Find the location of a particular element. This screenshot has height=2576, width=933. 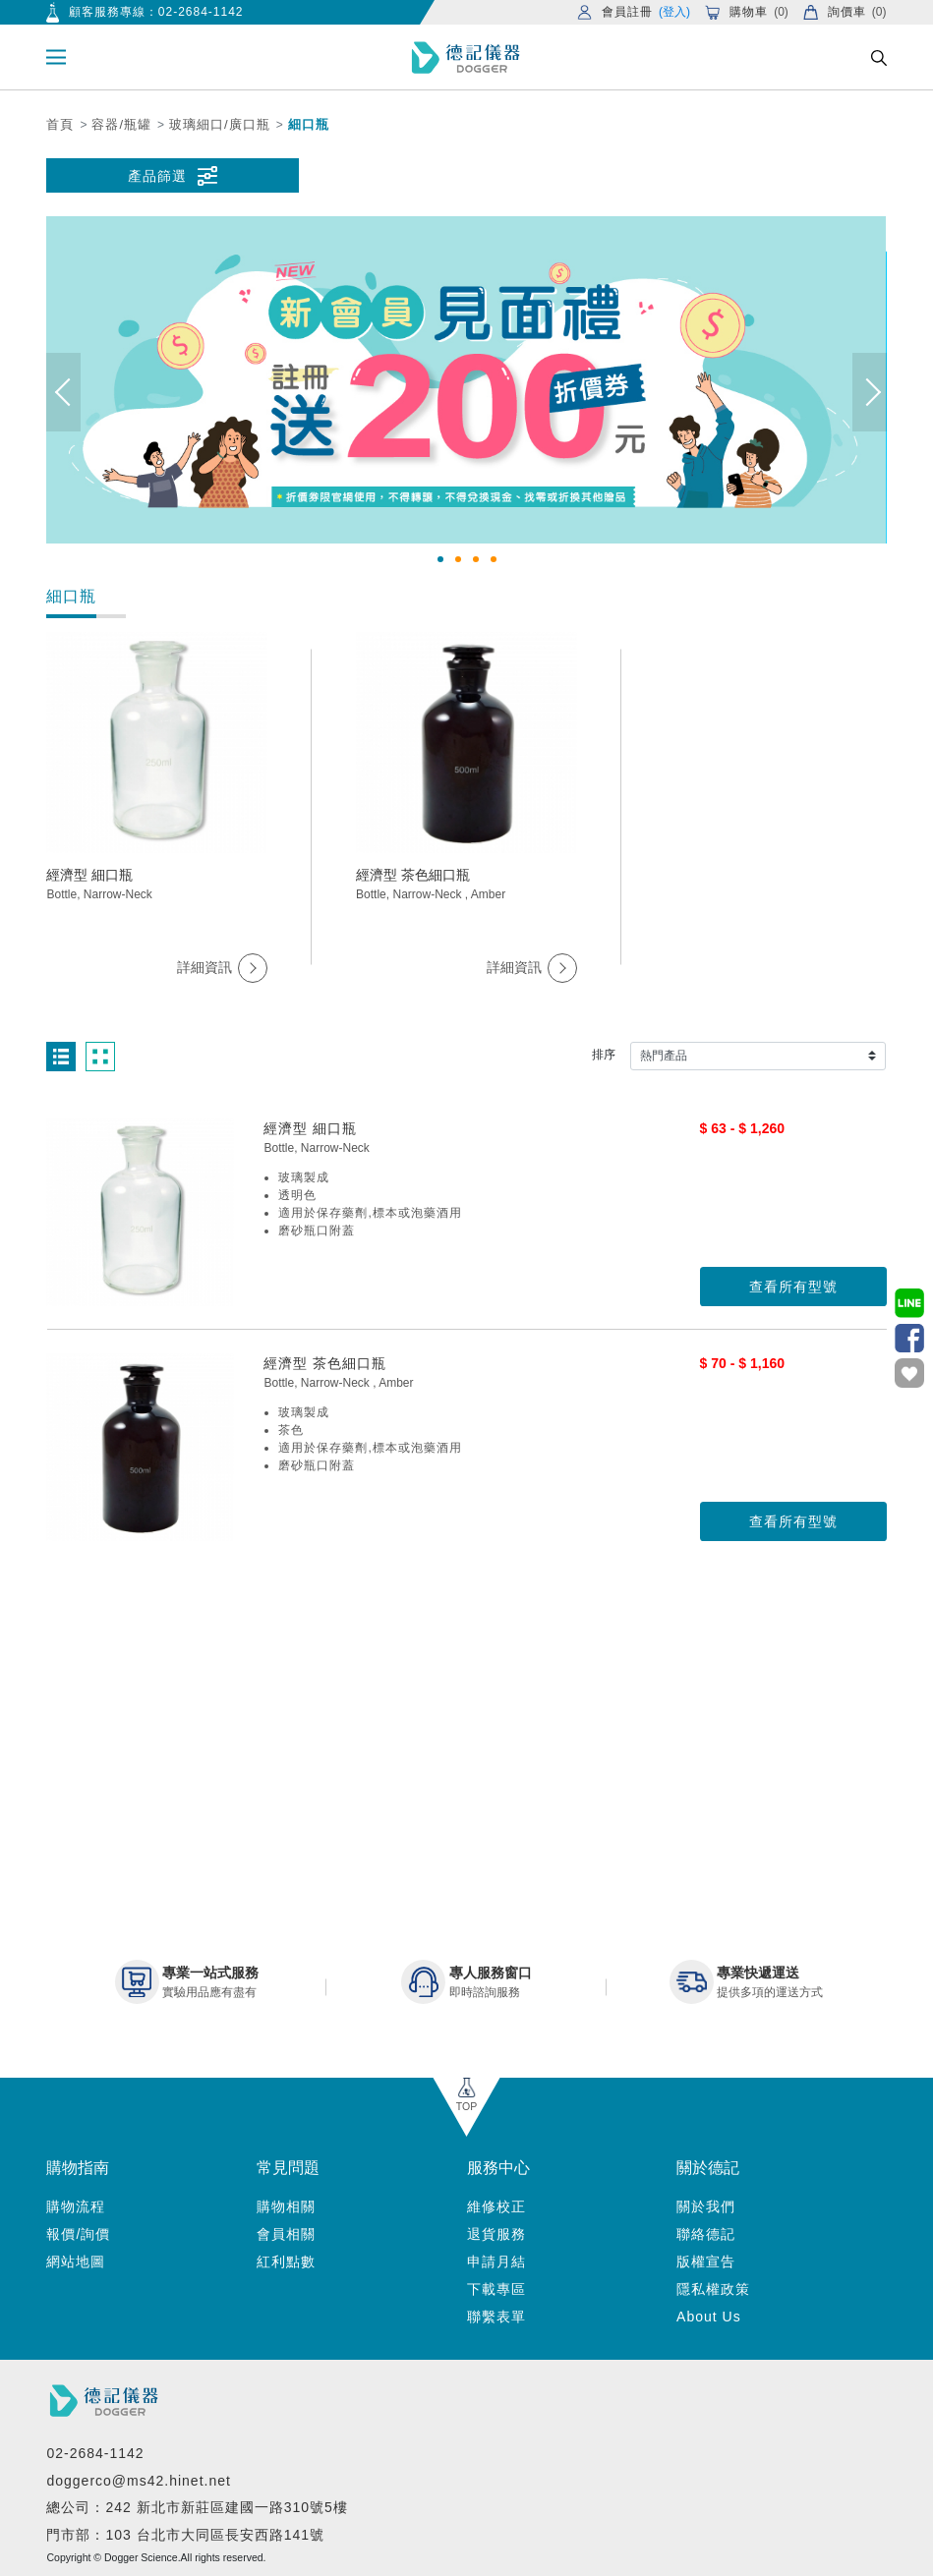

聯繫表單 is located at coordinates (496, 2316).